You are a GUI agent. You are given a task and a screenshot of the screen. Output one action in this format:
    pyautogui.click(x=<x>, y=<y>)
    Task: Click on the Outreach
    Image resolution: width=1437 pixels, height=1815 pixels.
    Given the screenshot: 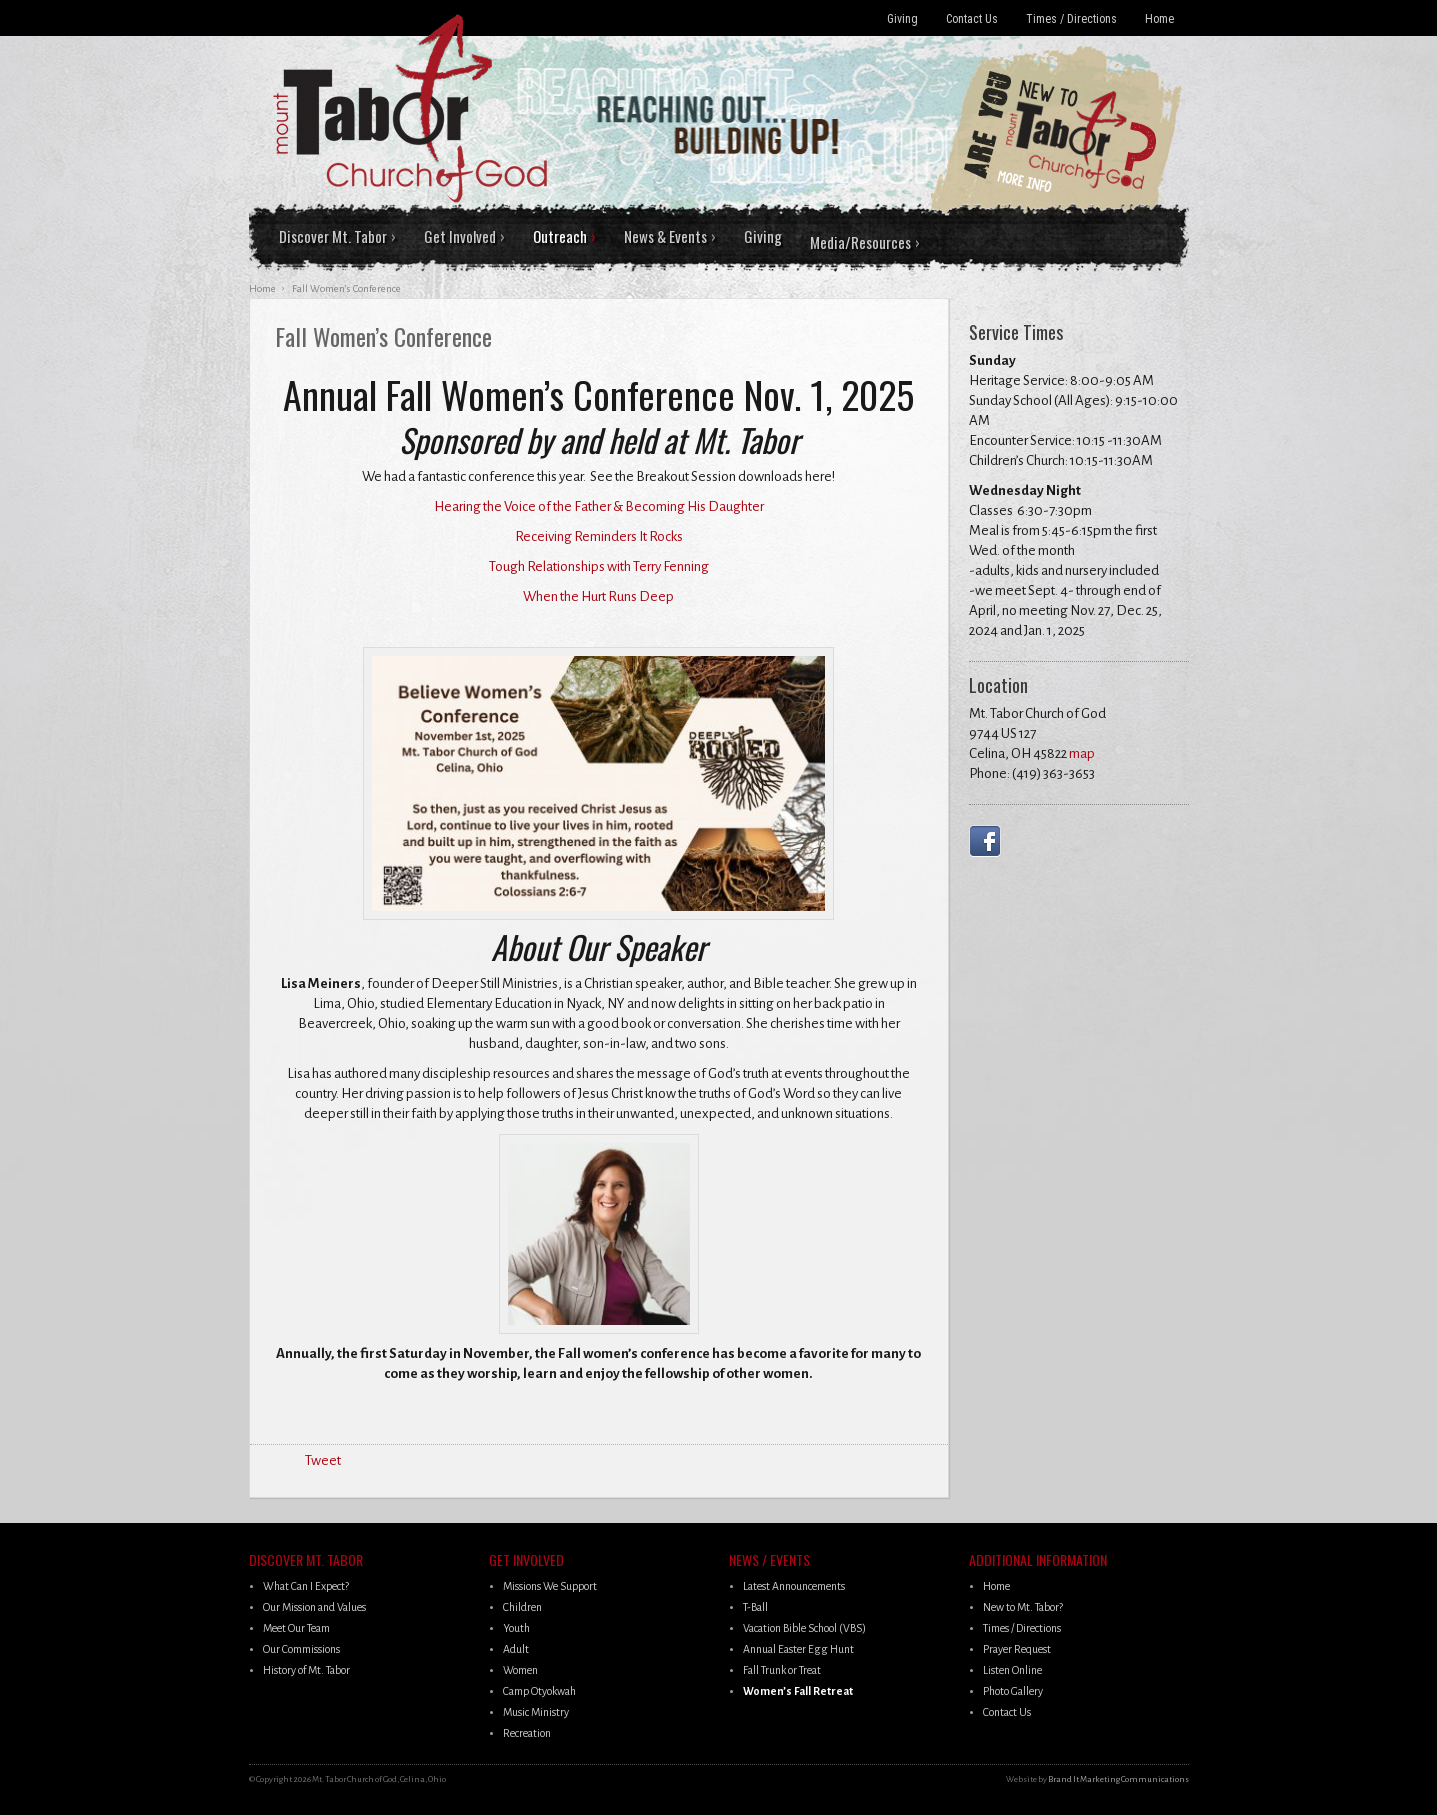 What is the action you would take?
    pyautogui.click(x=560, y=236)
    